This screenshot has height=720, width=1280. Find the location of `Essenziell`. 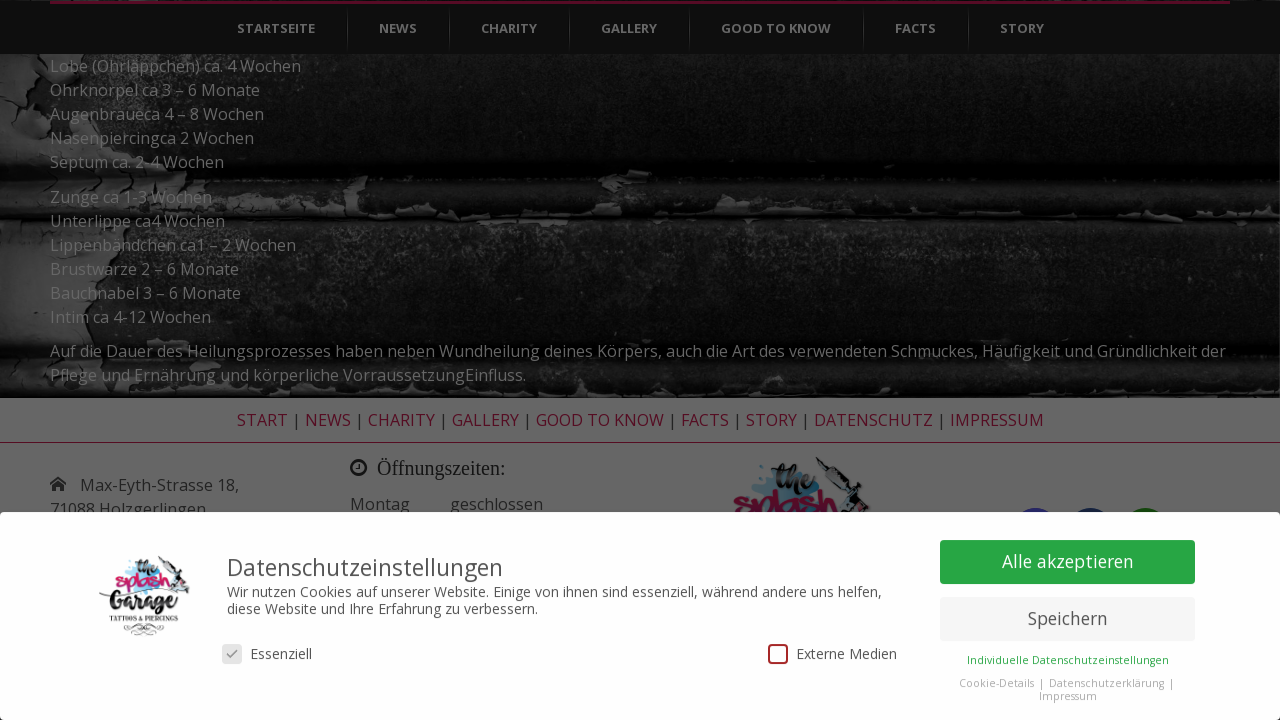

Essenziell is located at coordinates (267, 647).